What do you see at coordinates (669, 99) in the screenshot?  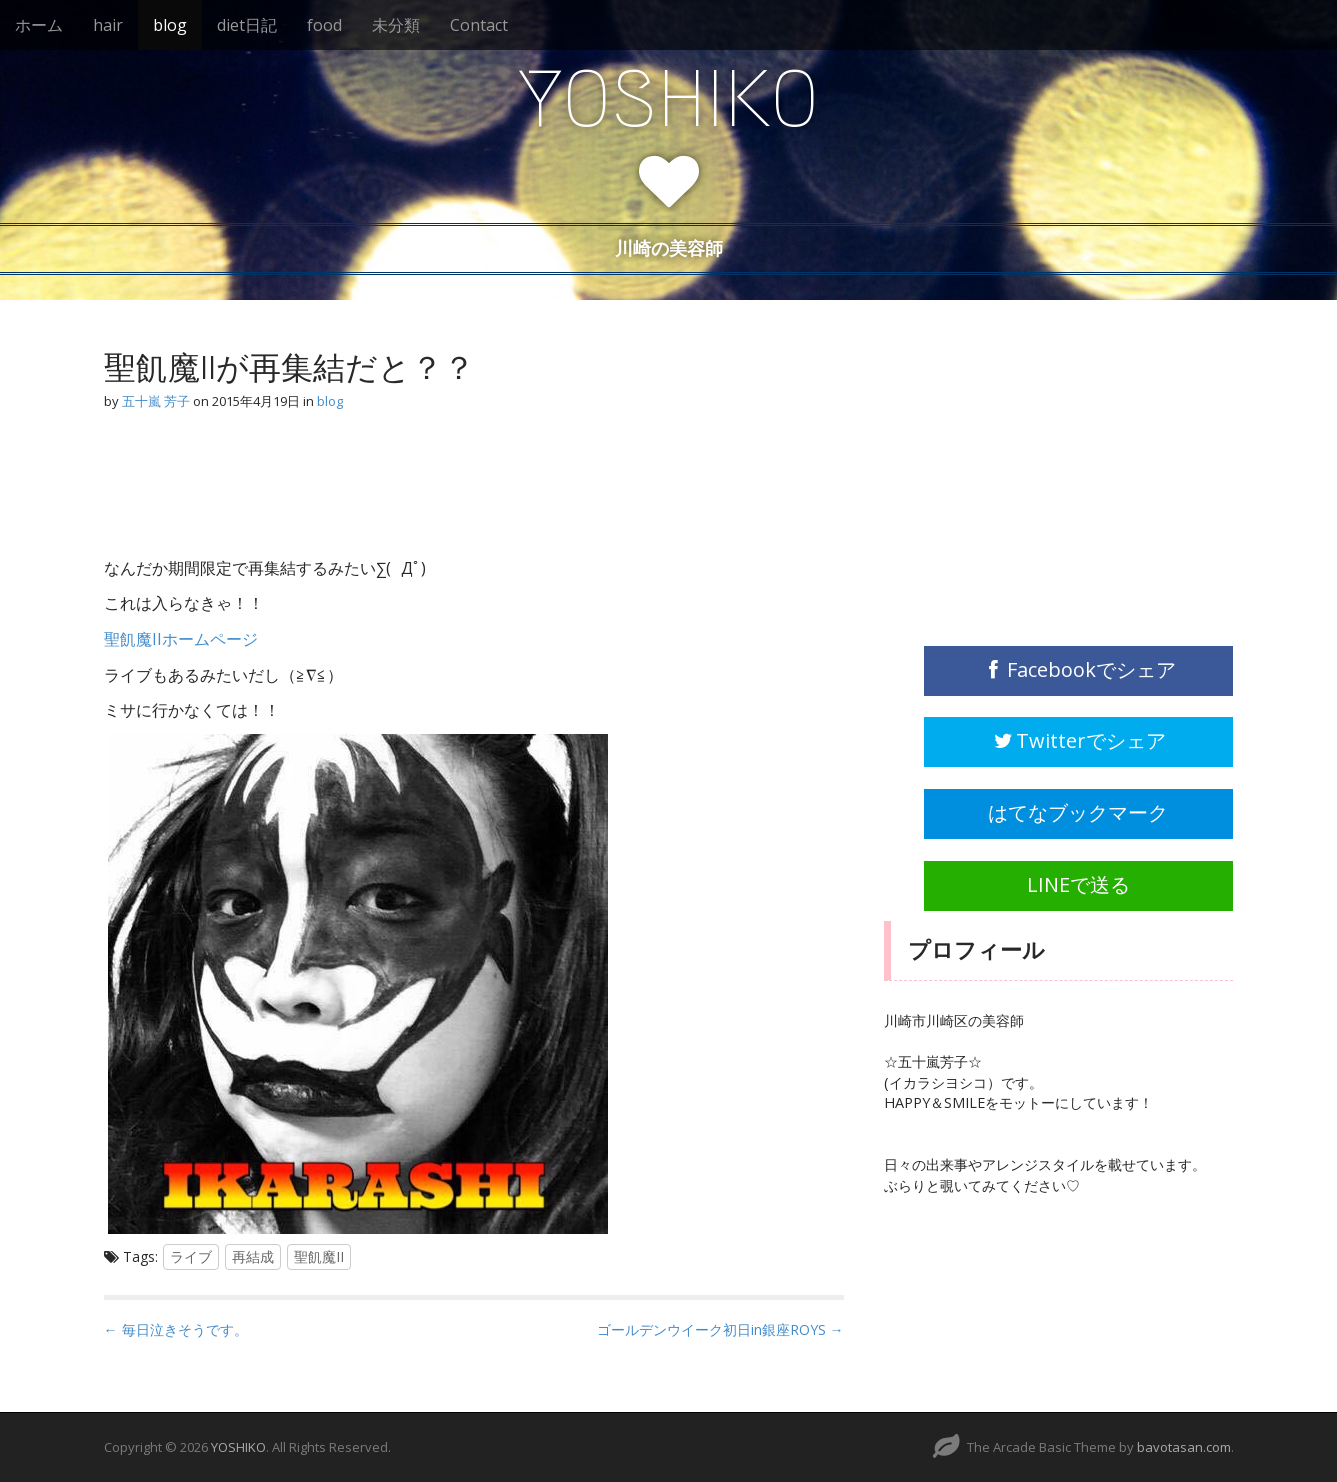 I see `YOSHIKO` at bounding box center [669, 99].